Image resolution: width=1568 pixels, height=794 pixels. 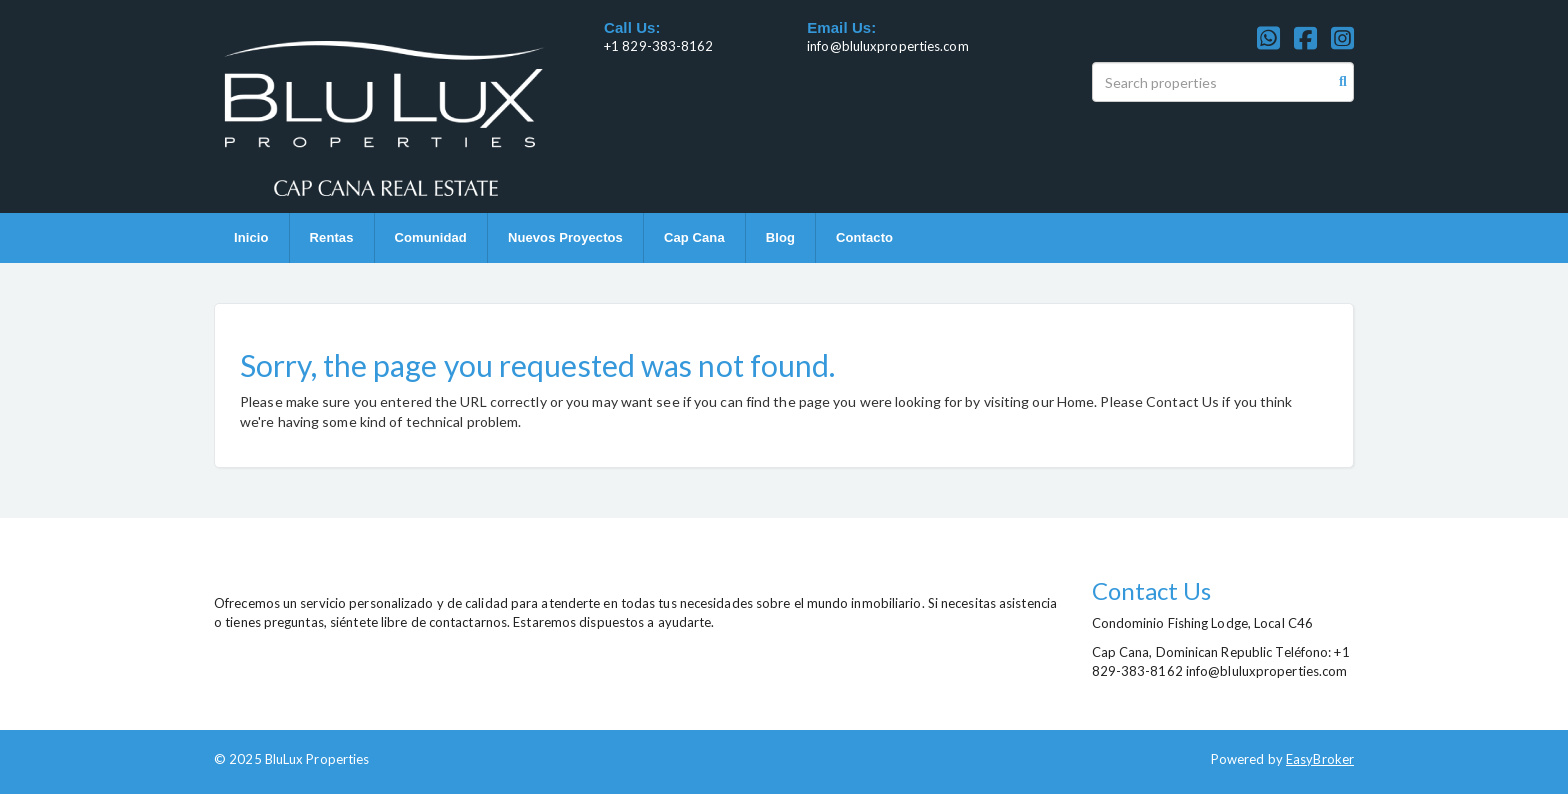 I want to click on Rentas, so click(x=332, y=237).